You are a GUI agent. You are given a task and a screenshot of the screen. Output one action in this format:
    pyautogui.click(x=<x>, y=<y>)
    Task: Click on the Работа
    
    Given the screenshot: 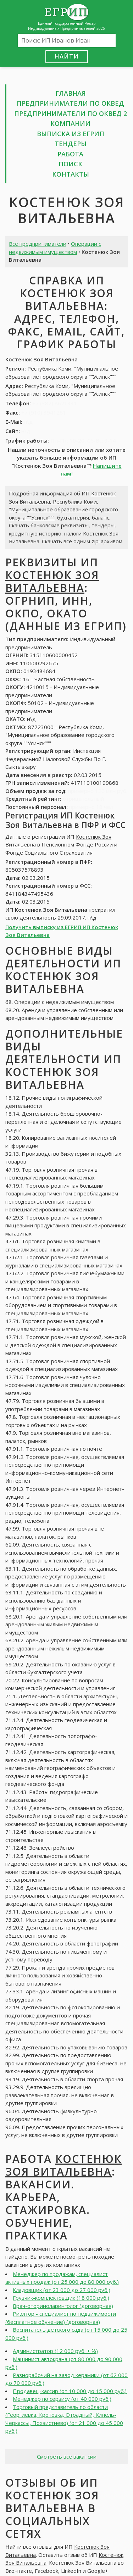 What is the action you would take?
    pyautogui.click(x=70, y=154)
    